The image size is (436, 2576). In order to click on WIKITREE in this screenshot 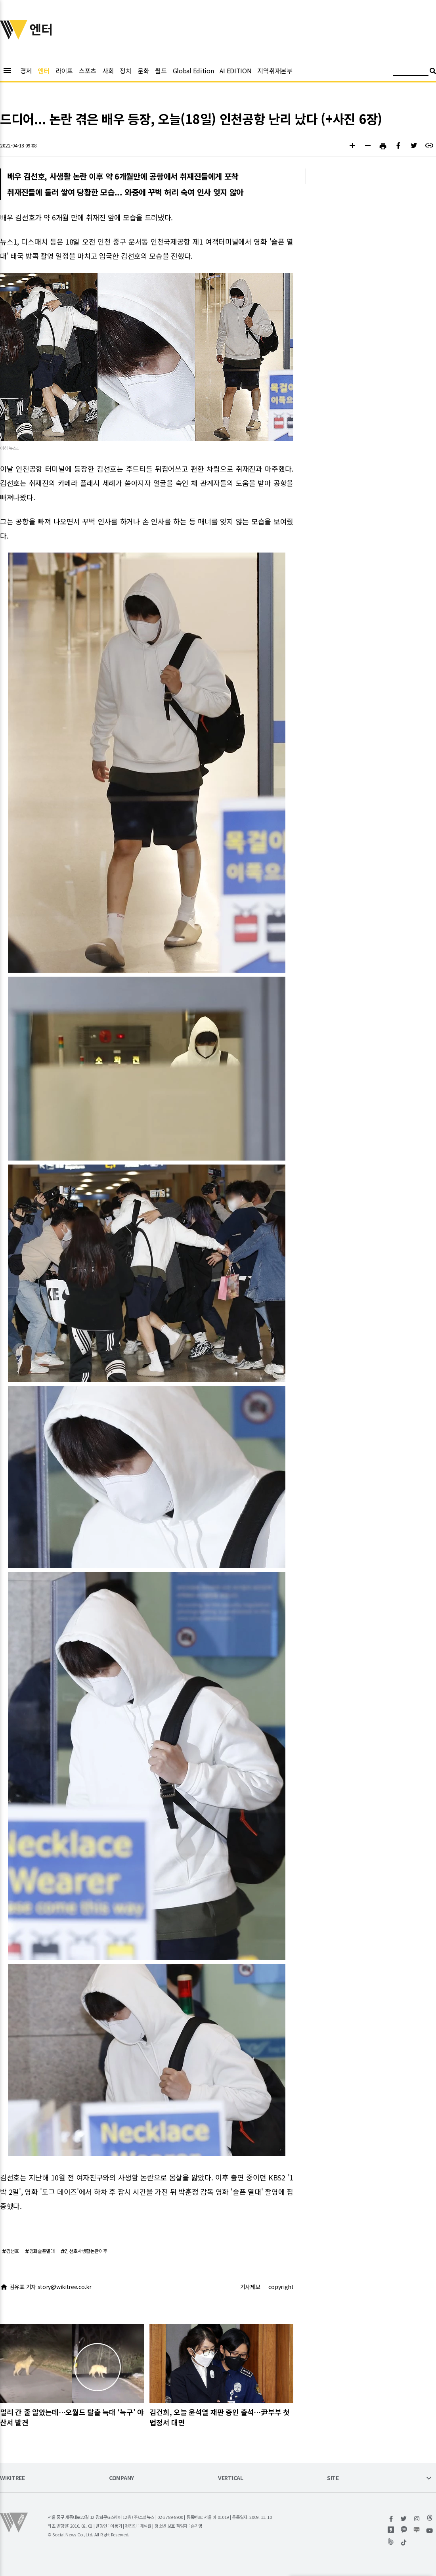, I will do `click(12, 2478)`.